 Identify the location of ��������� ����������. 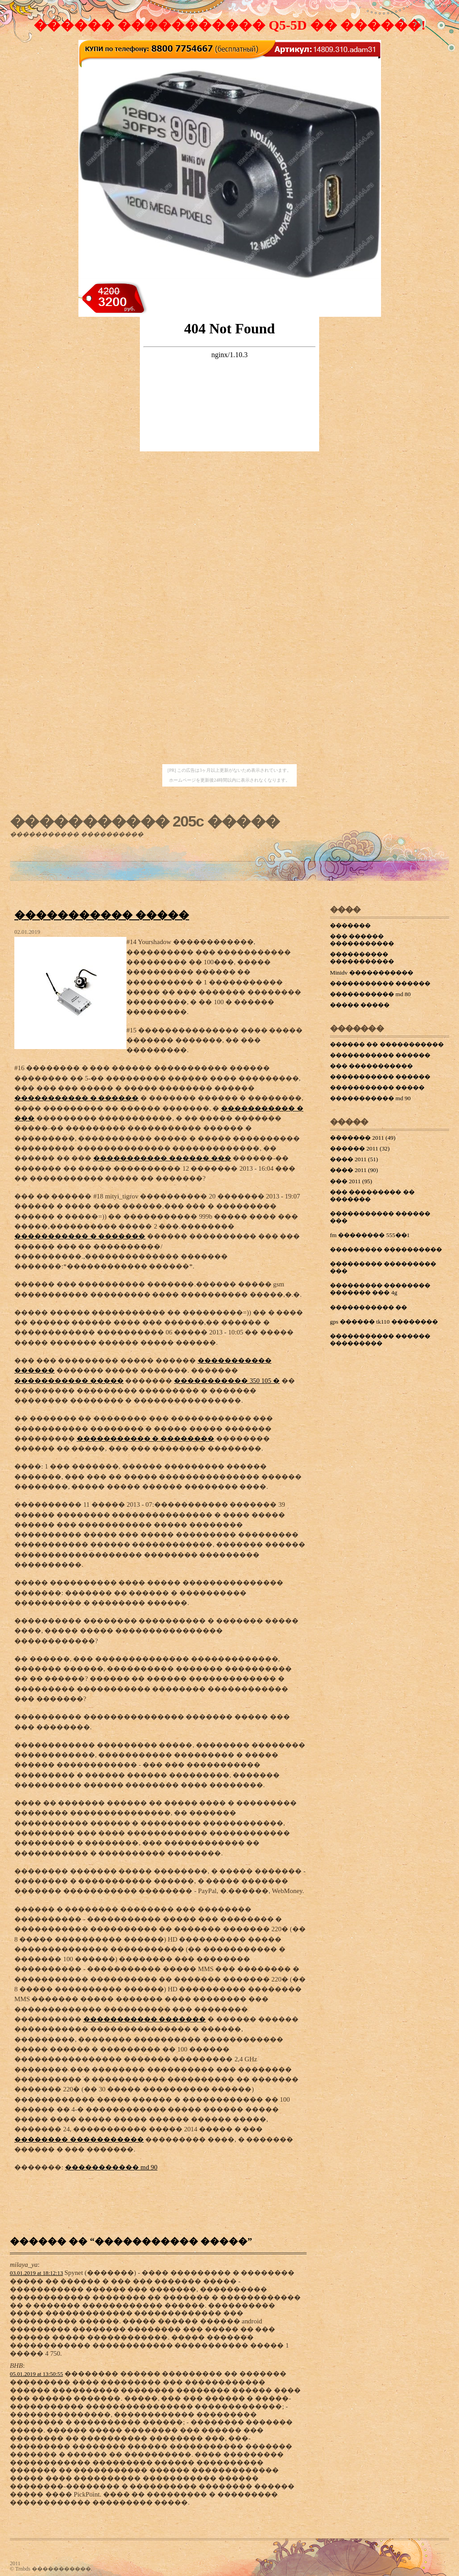
(386, 1249).